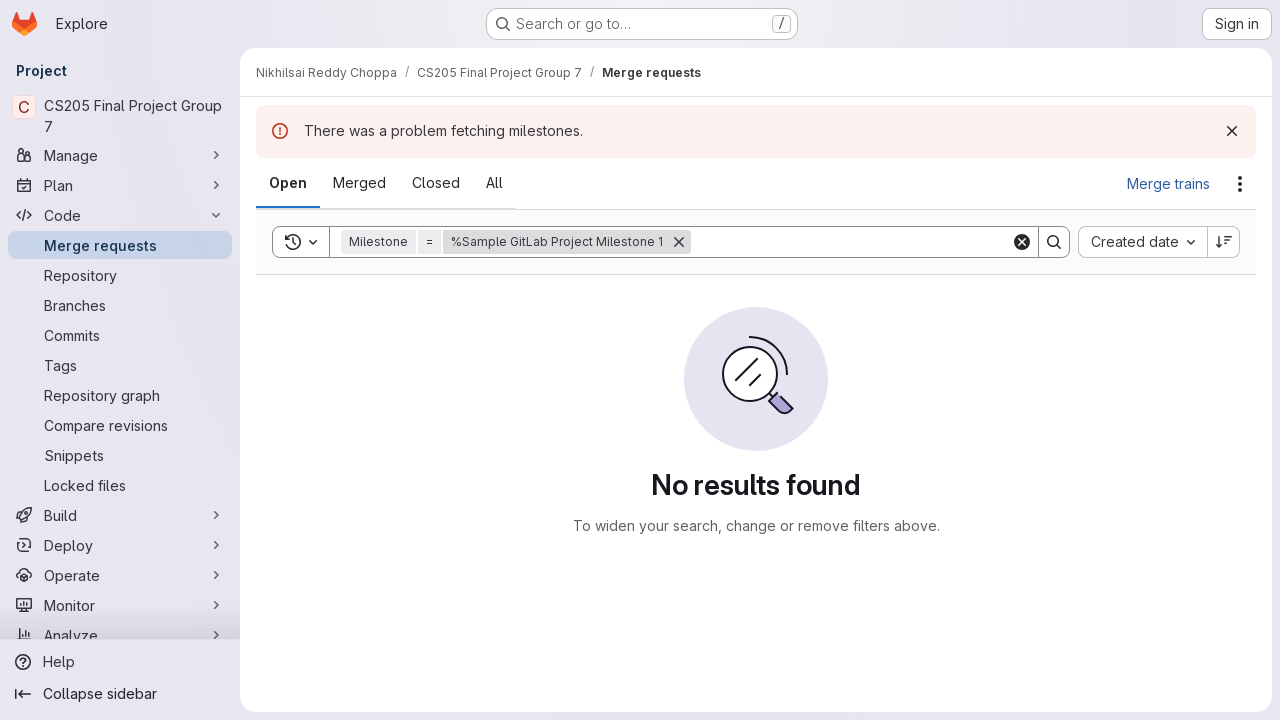 This screenshot has height=720, width=1280. I want to click on [Remove], so click(679, 242).